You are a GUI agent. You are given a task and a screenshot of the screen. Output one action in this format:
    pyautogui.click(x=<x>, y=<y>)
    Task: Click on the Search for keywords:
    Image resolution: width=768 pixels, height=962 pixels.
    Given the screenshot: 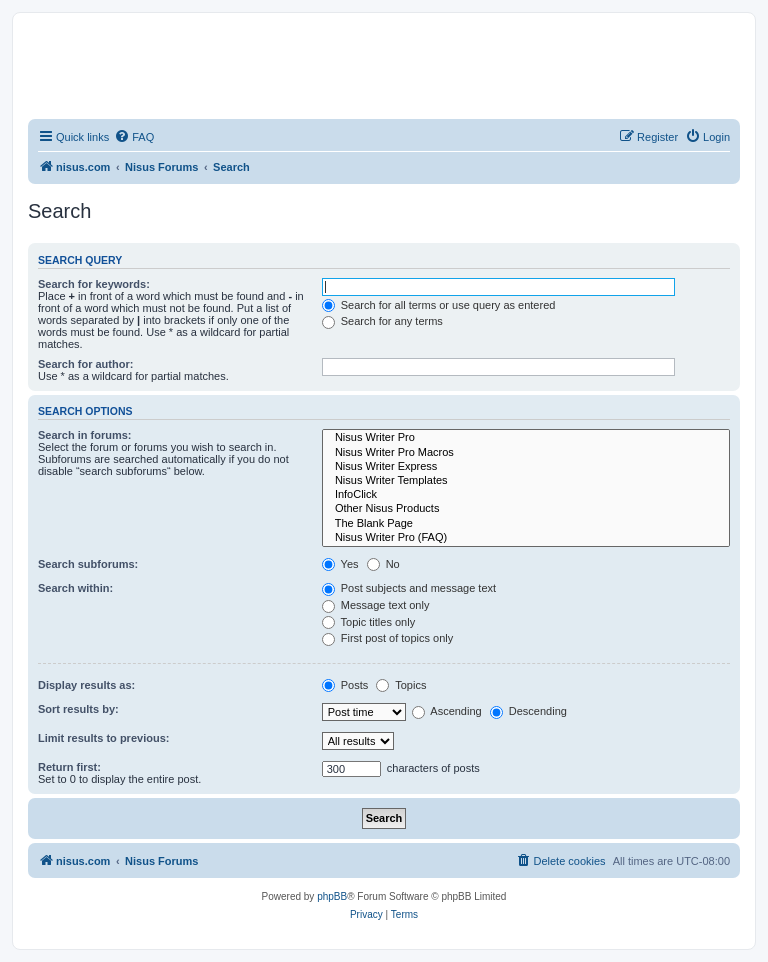 What is the action you would take?
    pyautogui.click(x=94, y=284)
    